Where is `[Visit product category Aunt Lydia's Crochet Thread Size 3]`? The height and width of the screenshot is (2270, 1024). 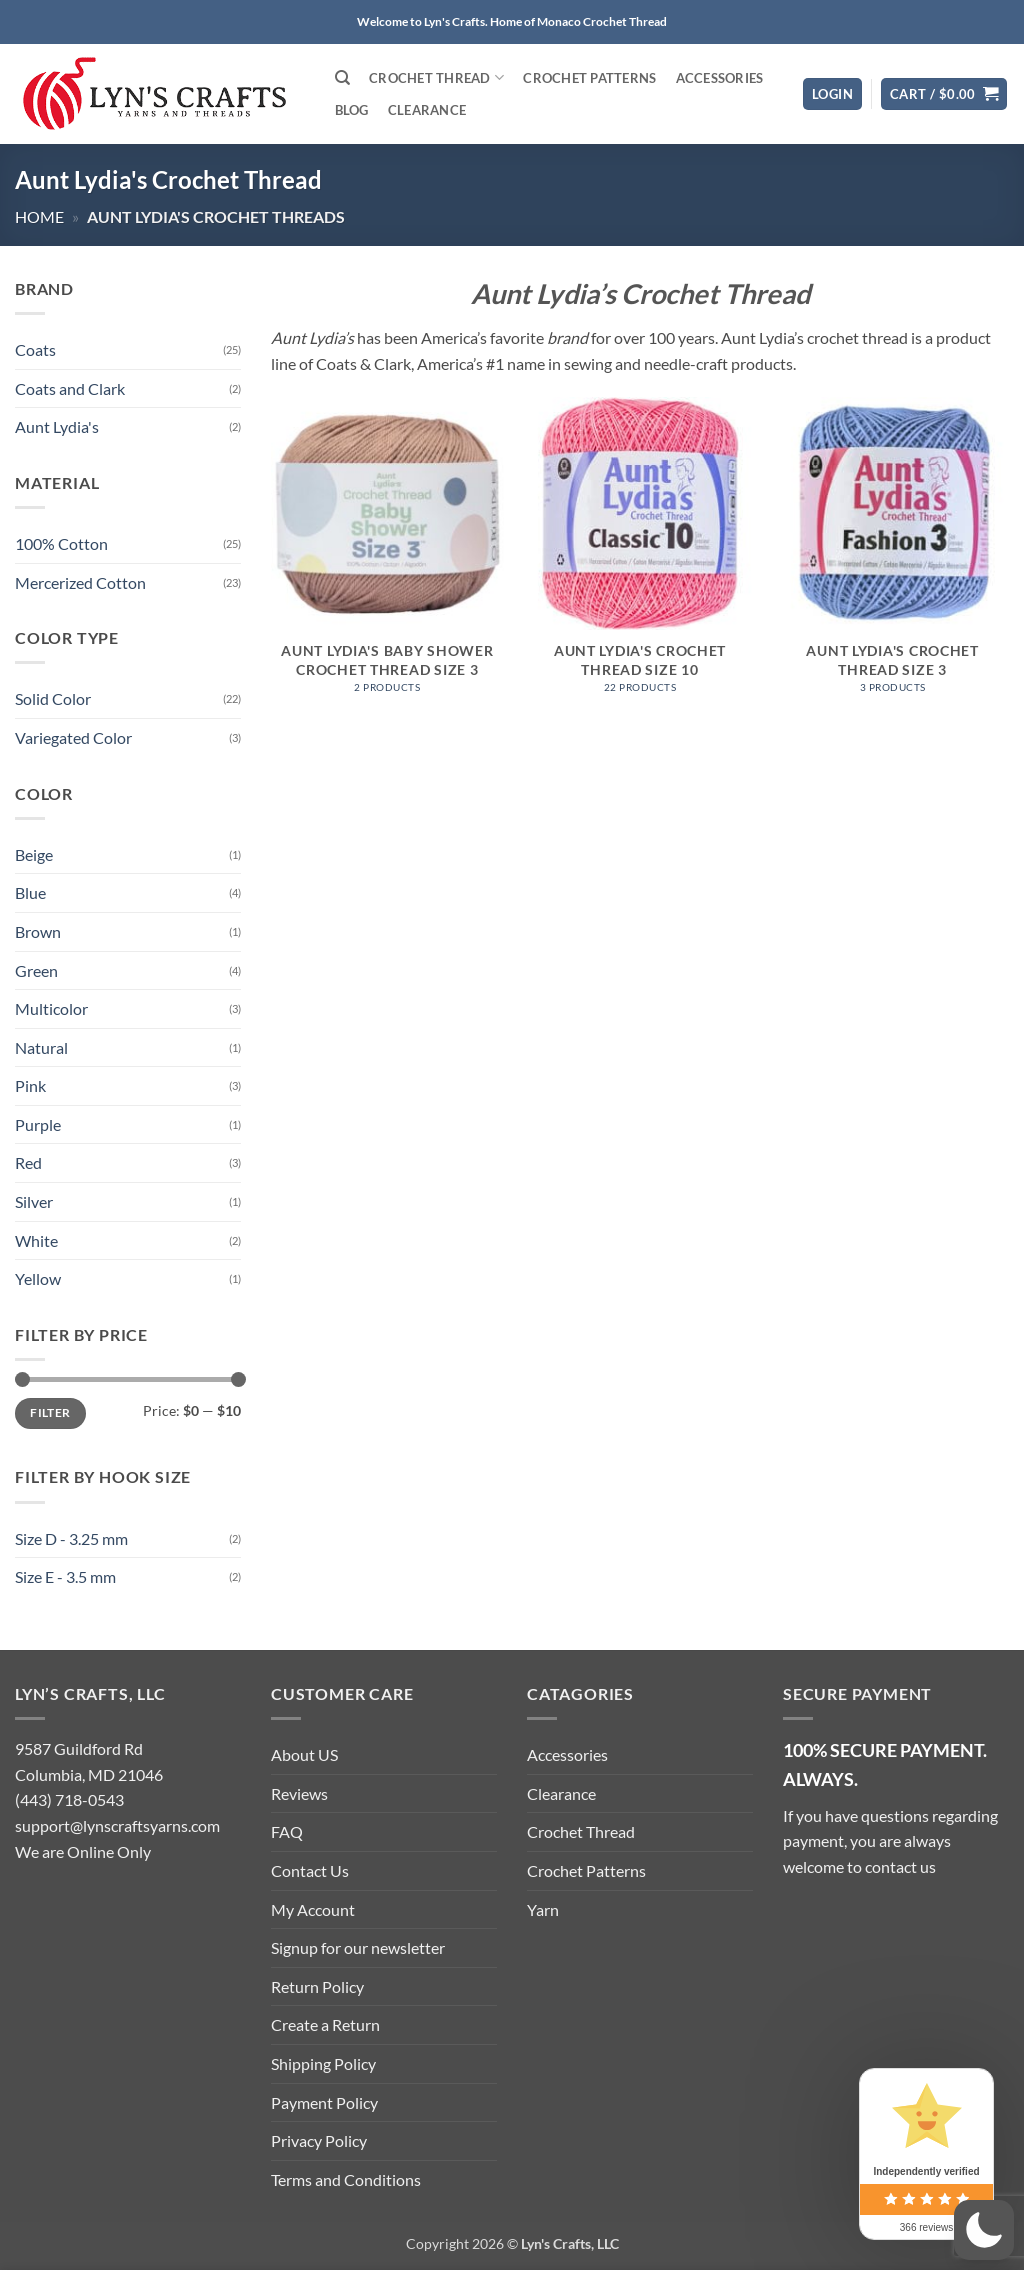
[Visit product category Aunt Lydia's Crochet Thread Size 3] is located at coordinates (892, 555).